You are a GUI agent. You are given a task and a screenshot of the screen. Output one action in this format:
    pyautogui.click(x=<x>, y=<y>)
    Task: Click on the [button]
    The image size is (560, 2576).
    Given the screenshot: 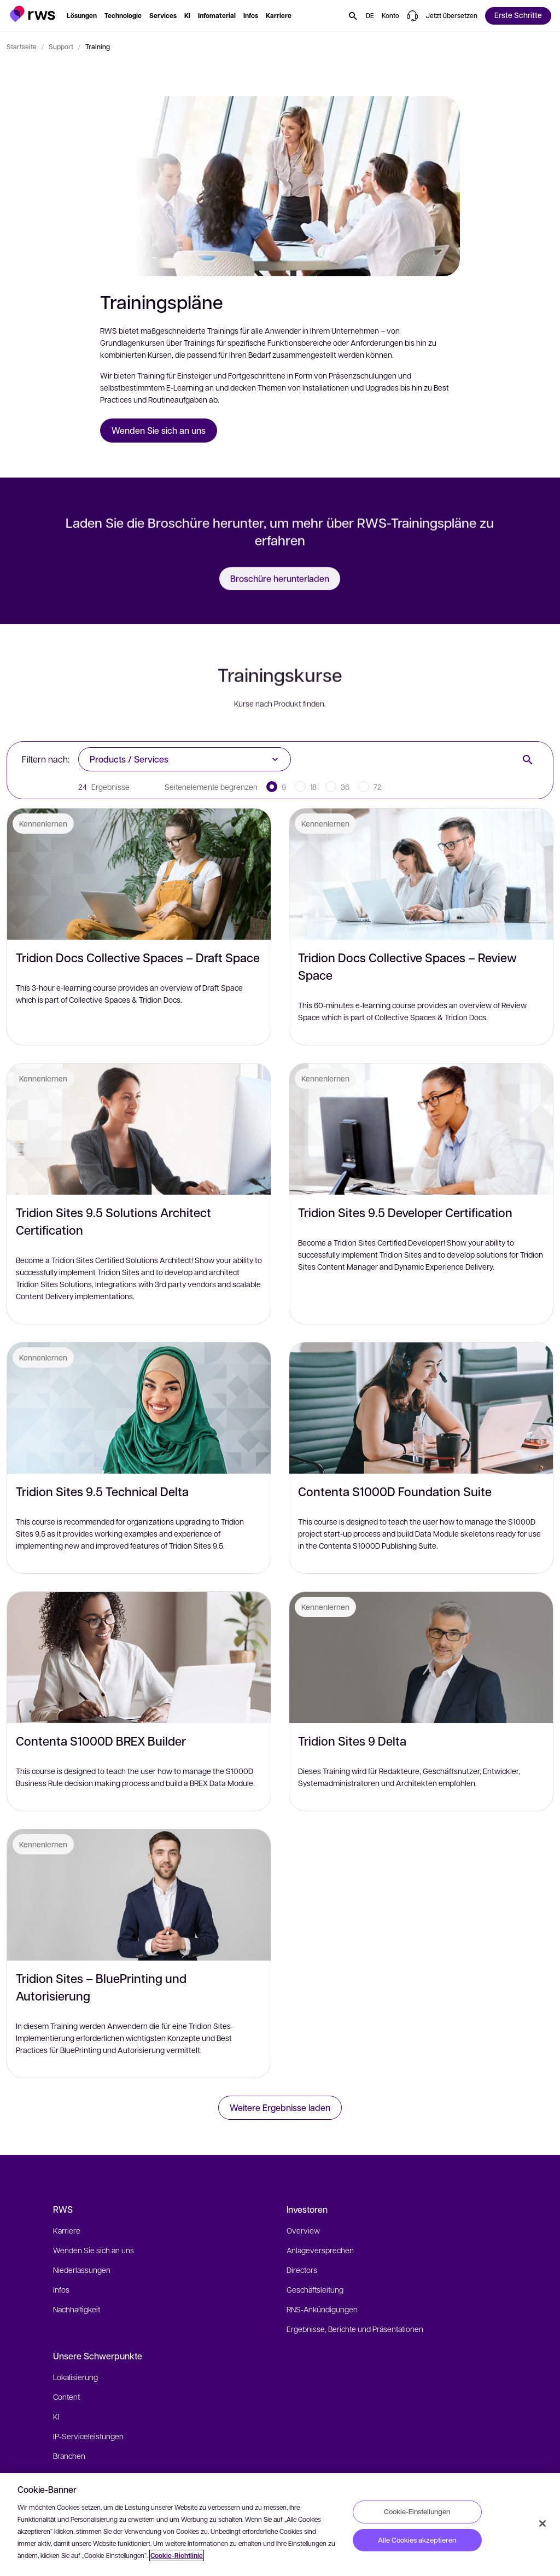 What is the action you would take?
    pyautogui.click(x=32, y=14)
    